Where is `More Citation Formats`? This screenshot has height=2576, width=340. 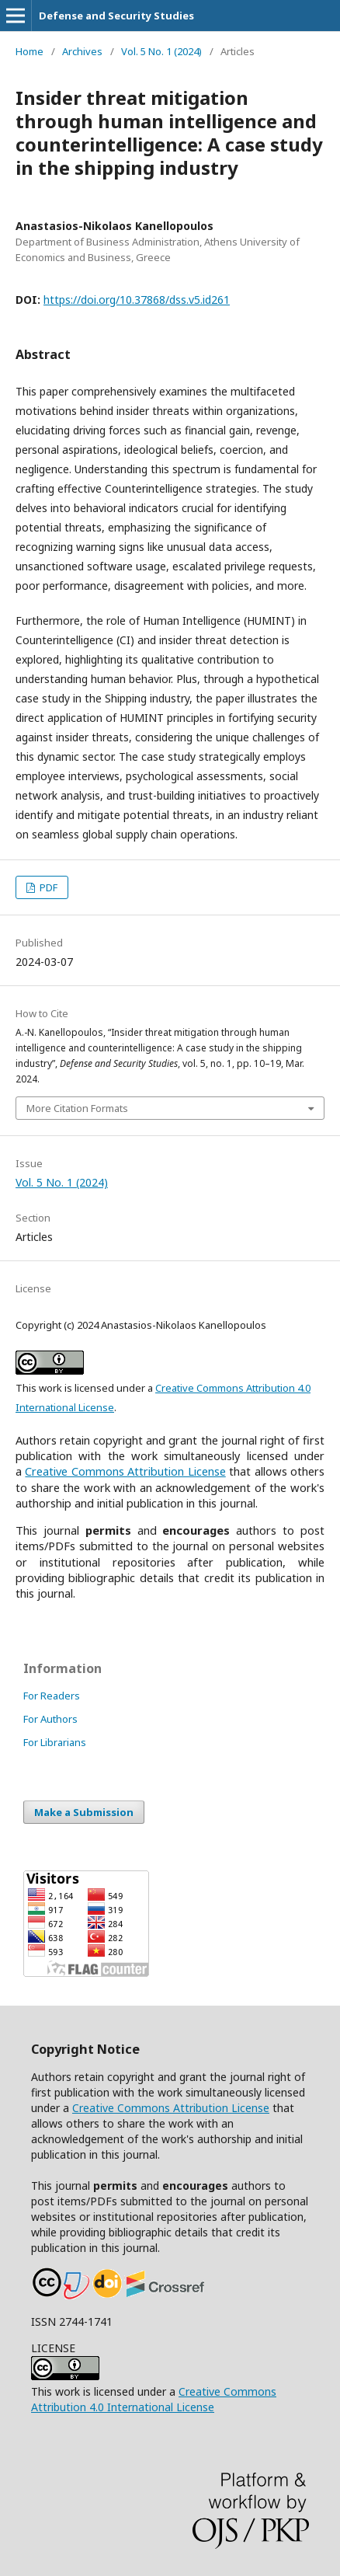
More Citation Formats is located at coordinates (77, 1108).